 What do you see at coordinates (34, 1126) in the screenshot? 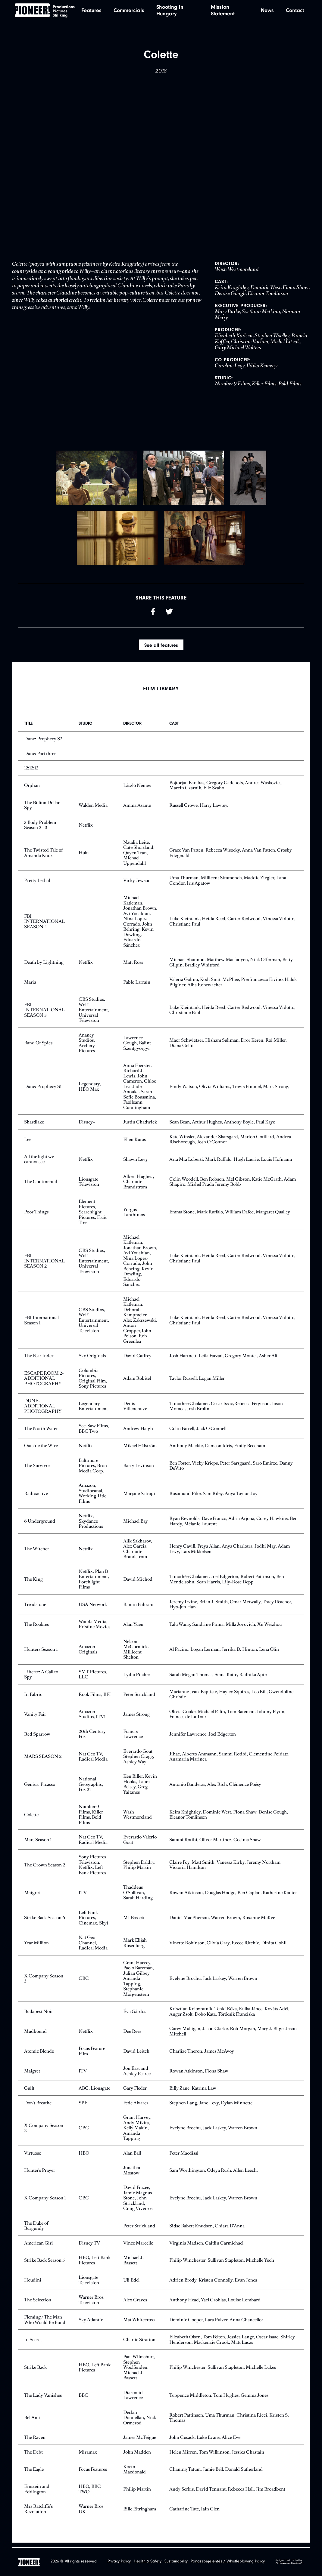
I see `Shardlake` at bounding box center [34, 1126].